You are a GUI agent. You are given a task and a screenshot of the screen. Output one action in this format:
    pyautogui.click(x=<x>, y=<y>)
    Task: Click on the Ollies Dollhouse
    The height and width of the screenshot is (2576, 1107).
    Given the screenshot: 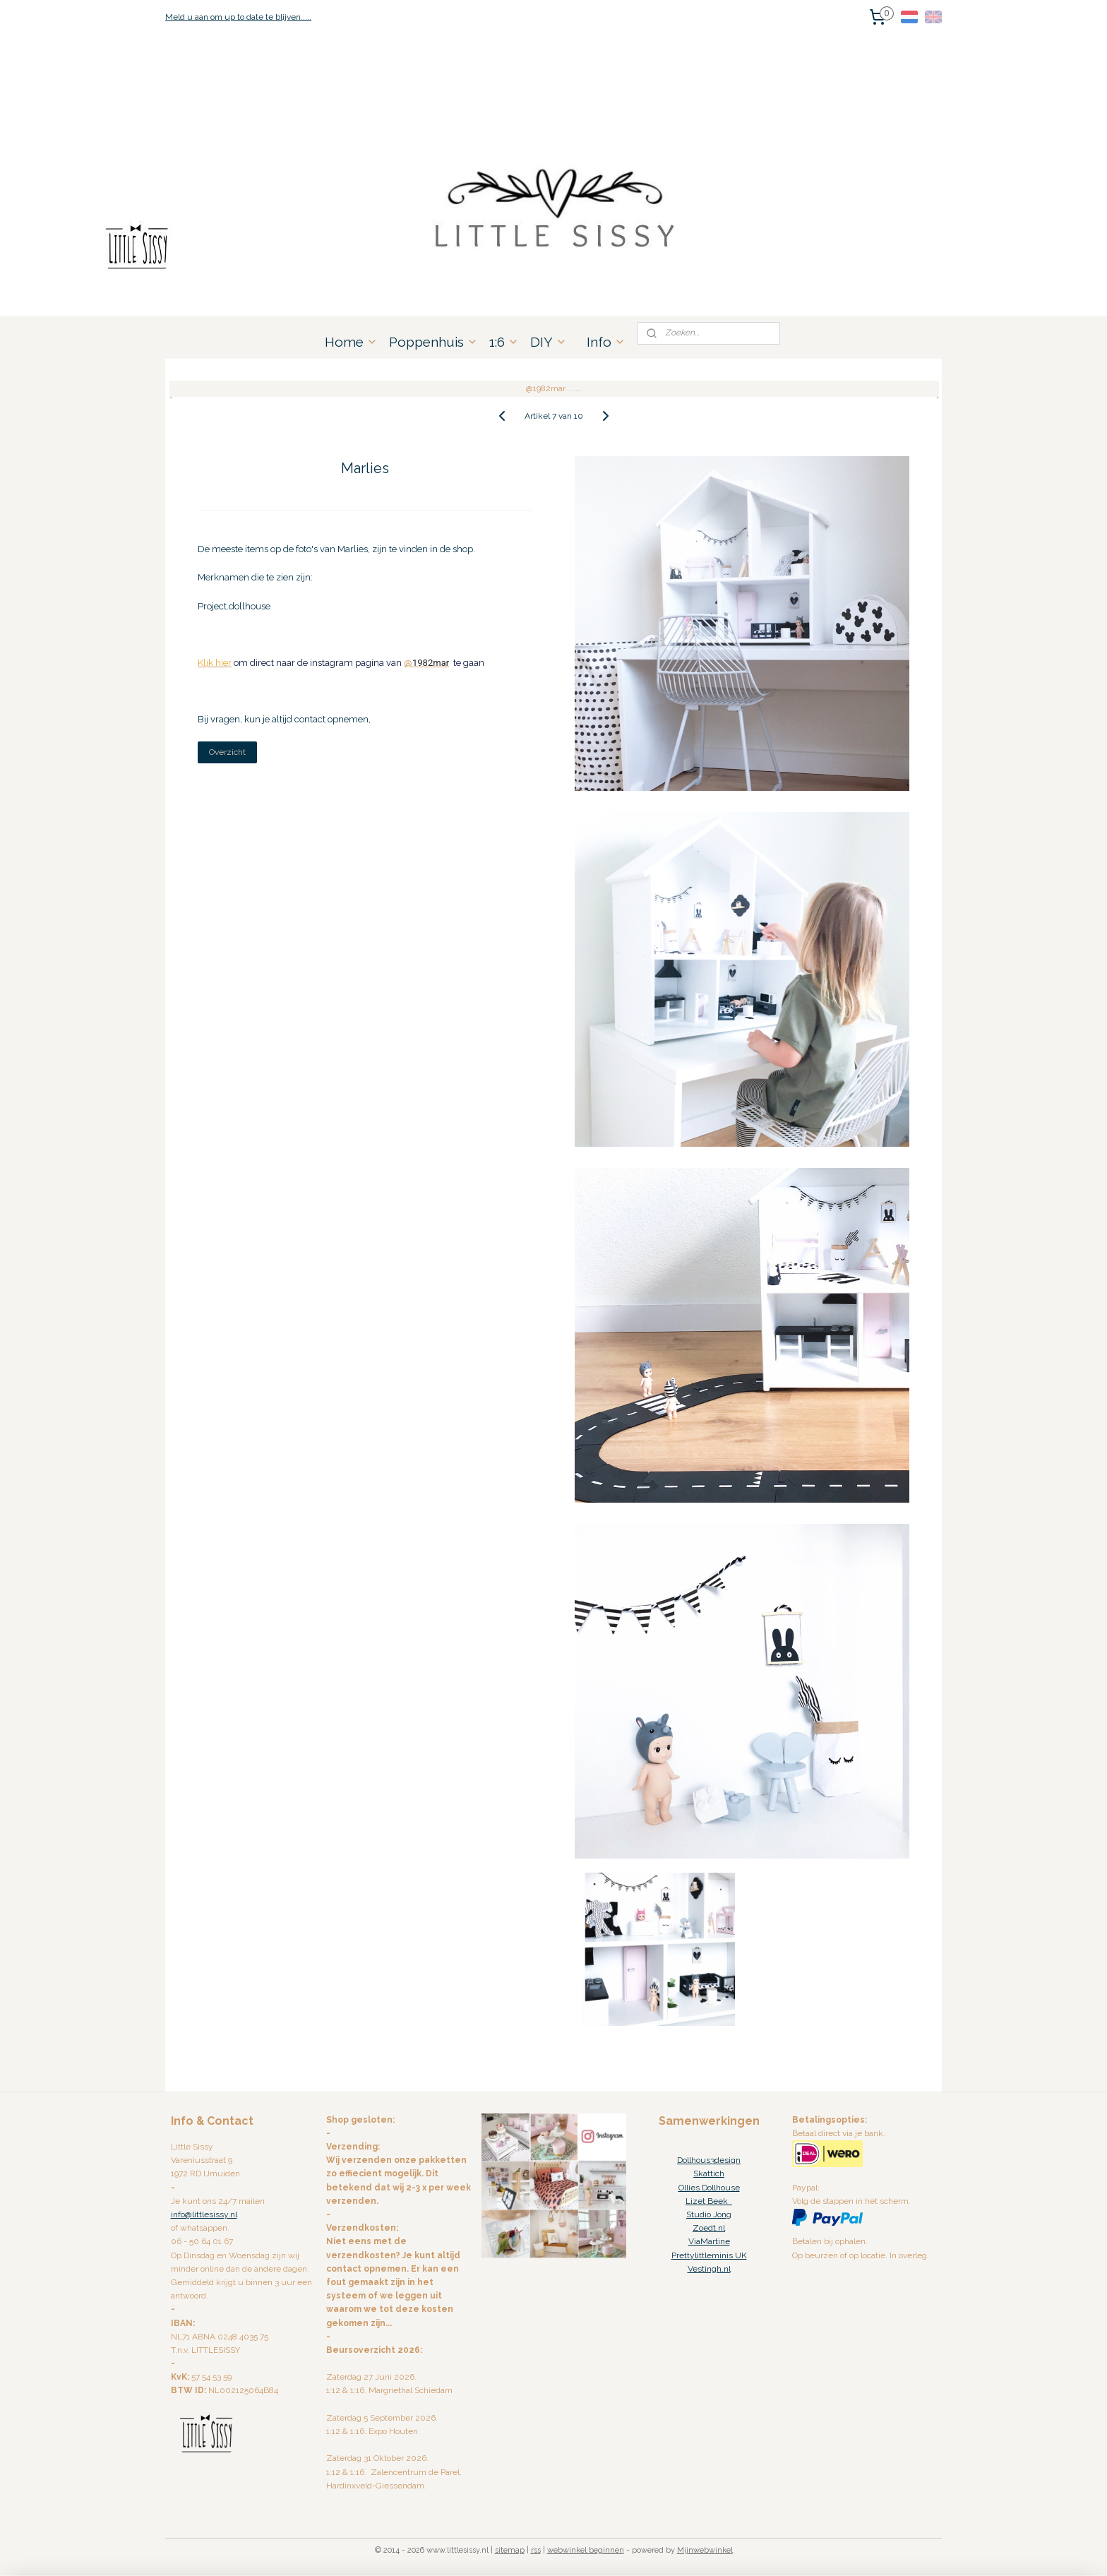 What is the action you would take?
    pyautogui.click(x=709, y=2188)
    